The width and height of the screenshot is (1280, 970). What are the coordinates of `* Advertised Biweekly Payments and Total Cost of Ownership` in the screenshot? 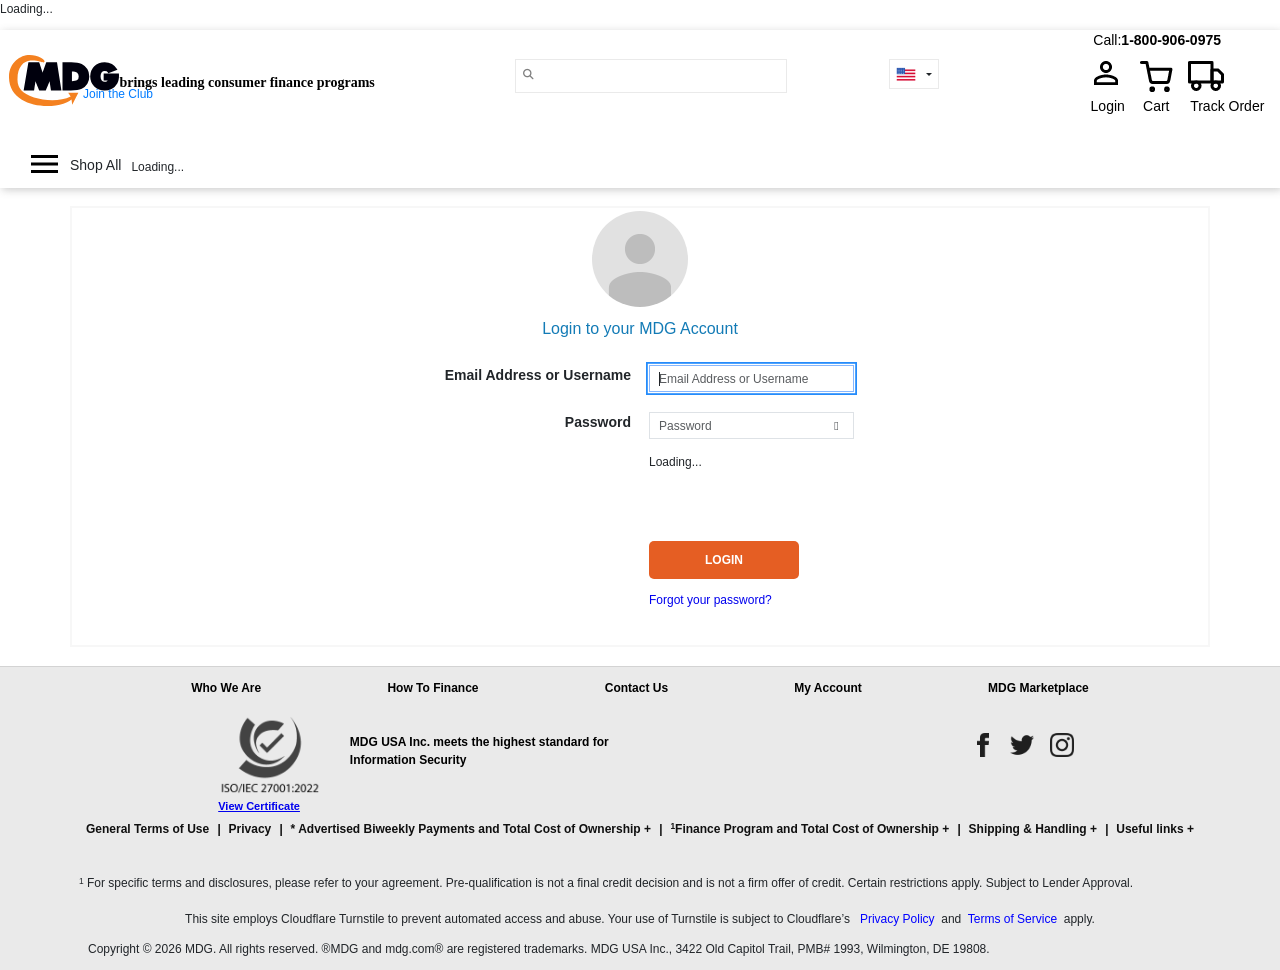 It's located at (466, 829).